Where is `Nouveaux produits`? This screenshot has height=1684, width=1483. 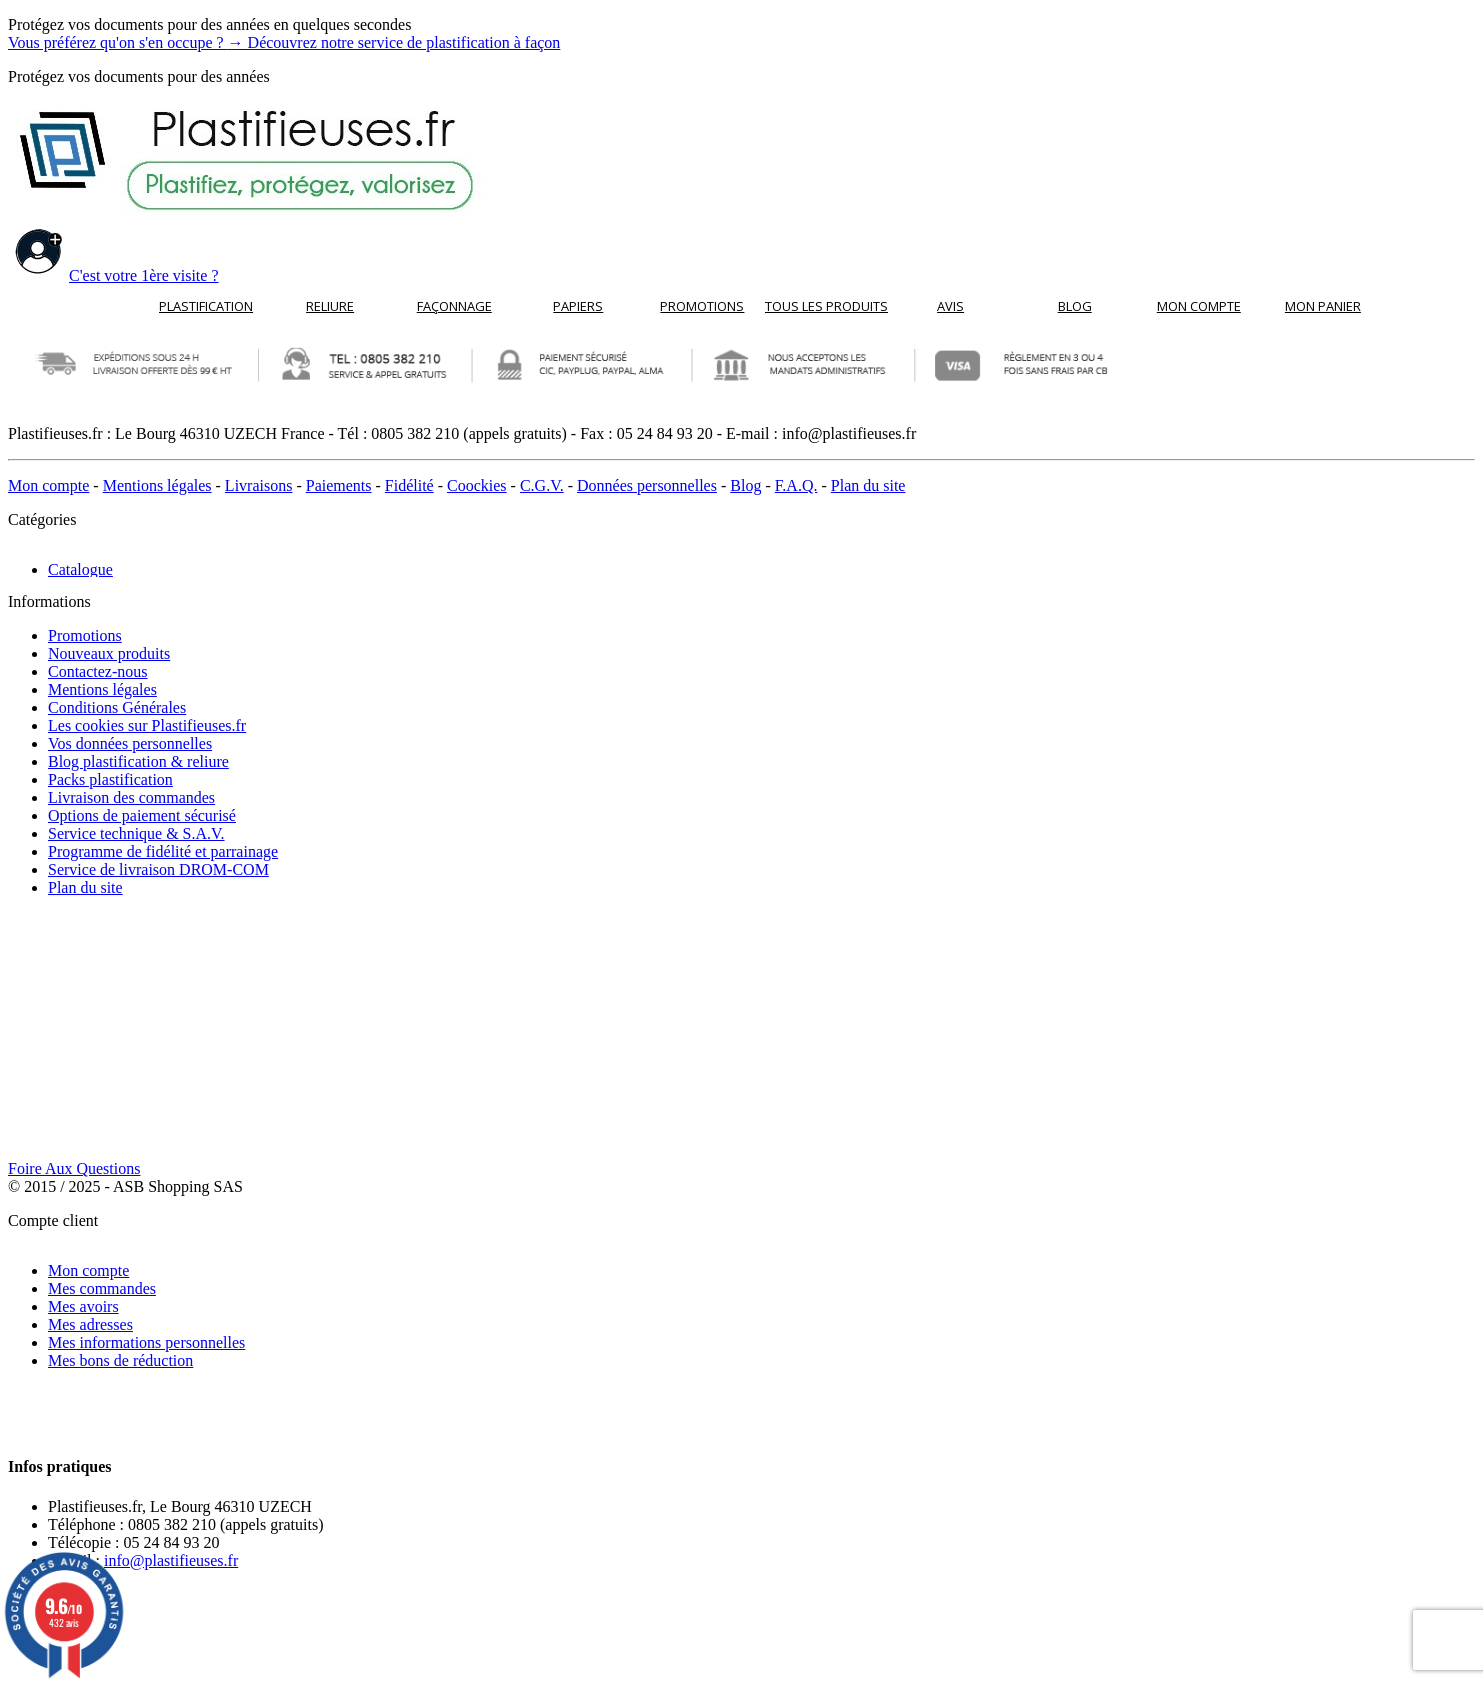
Nouveaux produits is located at coordinates (109, 639).